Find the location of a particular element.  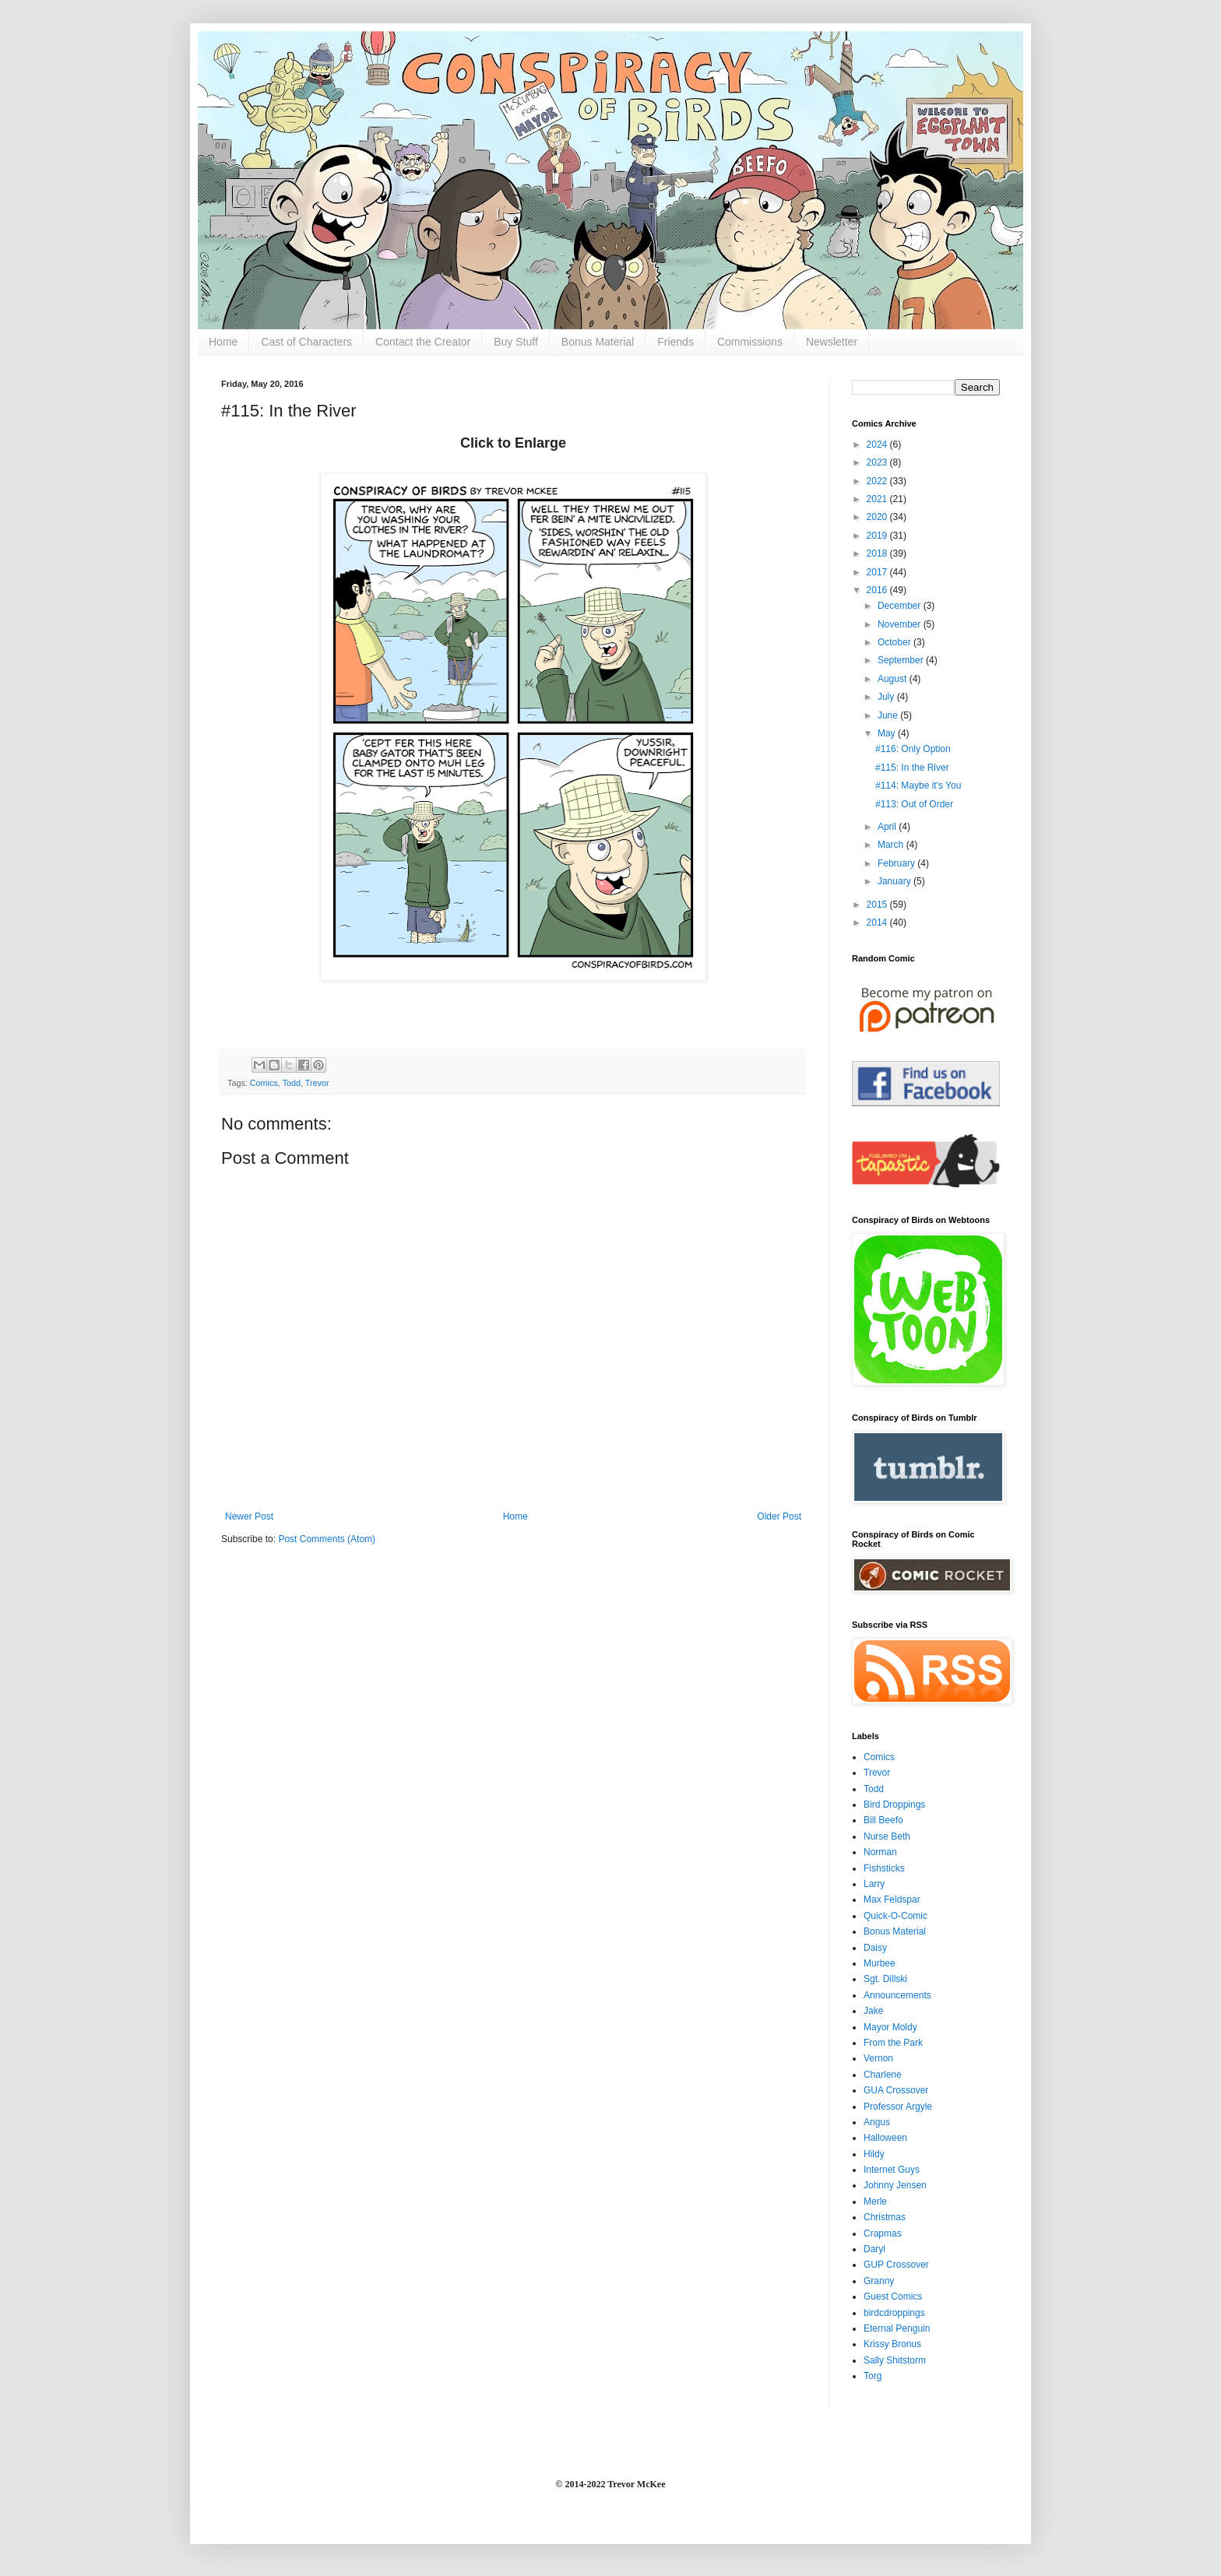

birdcdroppings is located at coordinates (894, 2312).